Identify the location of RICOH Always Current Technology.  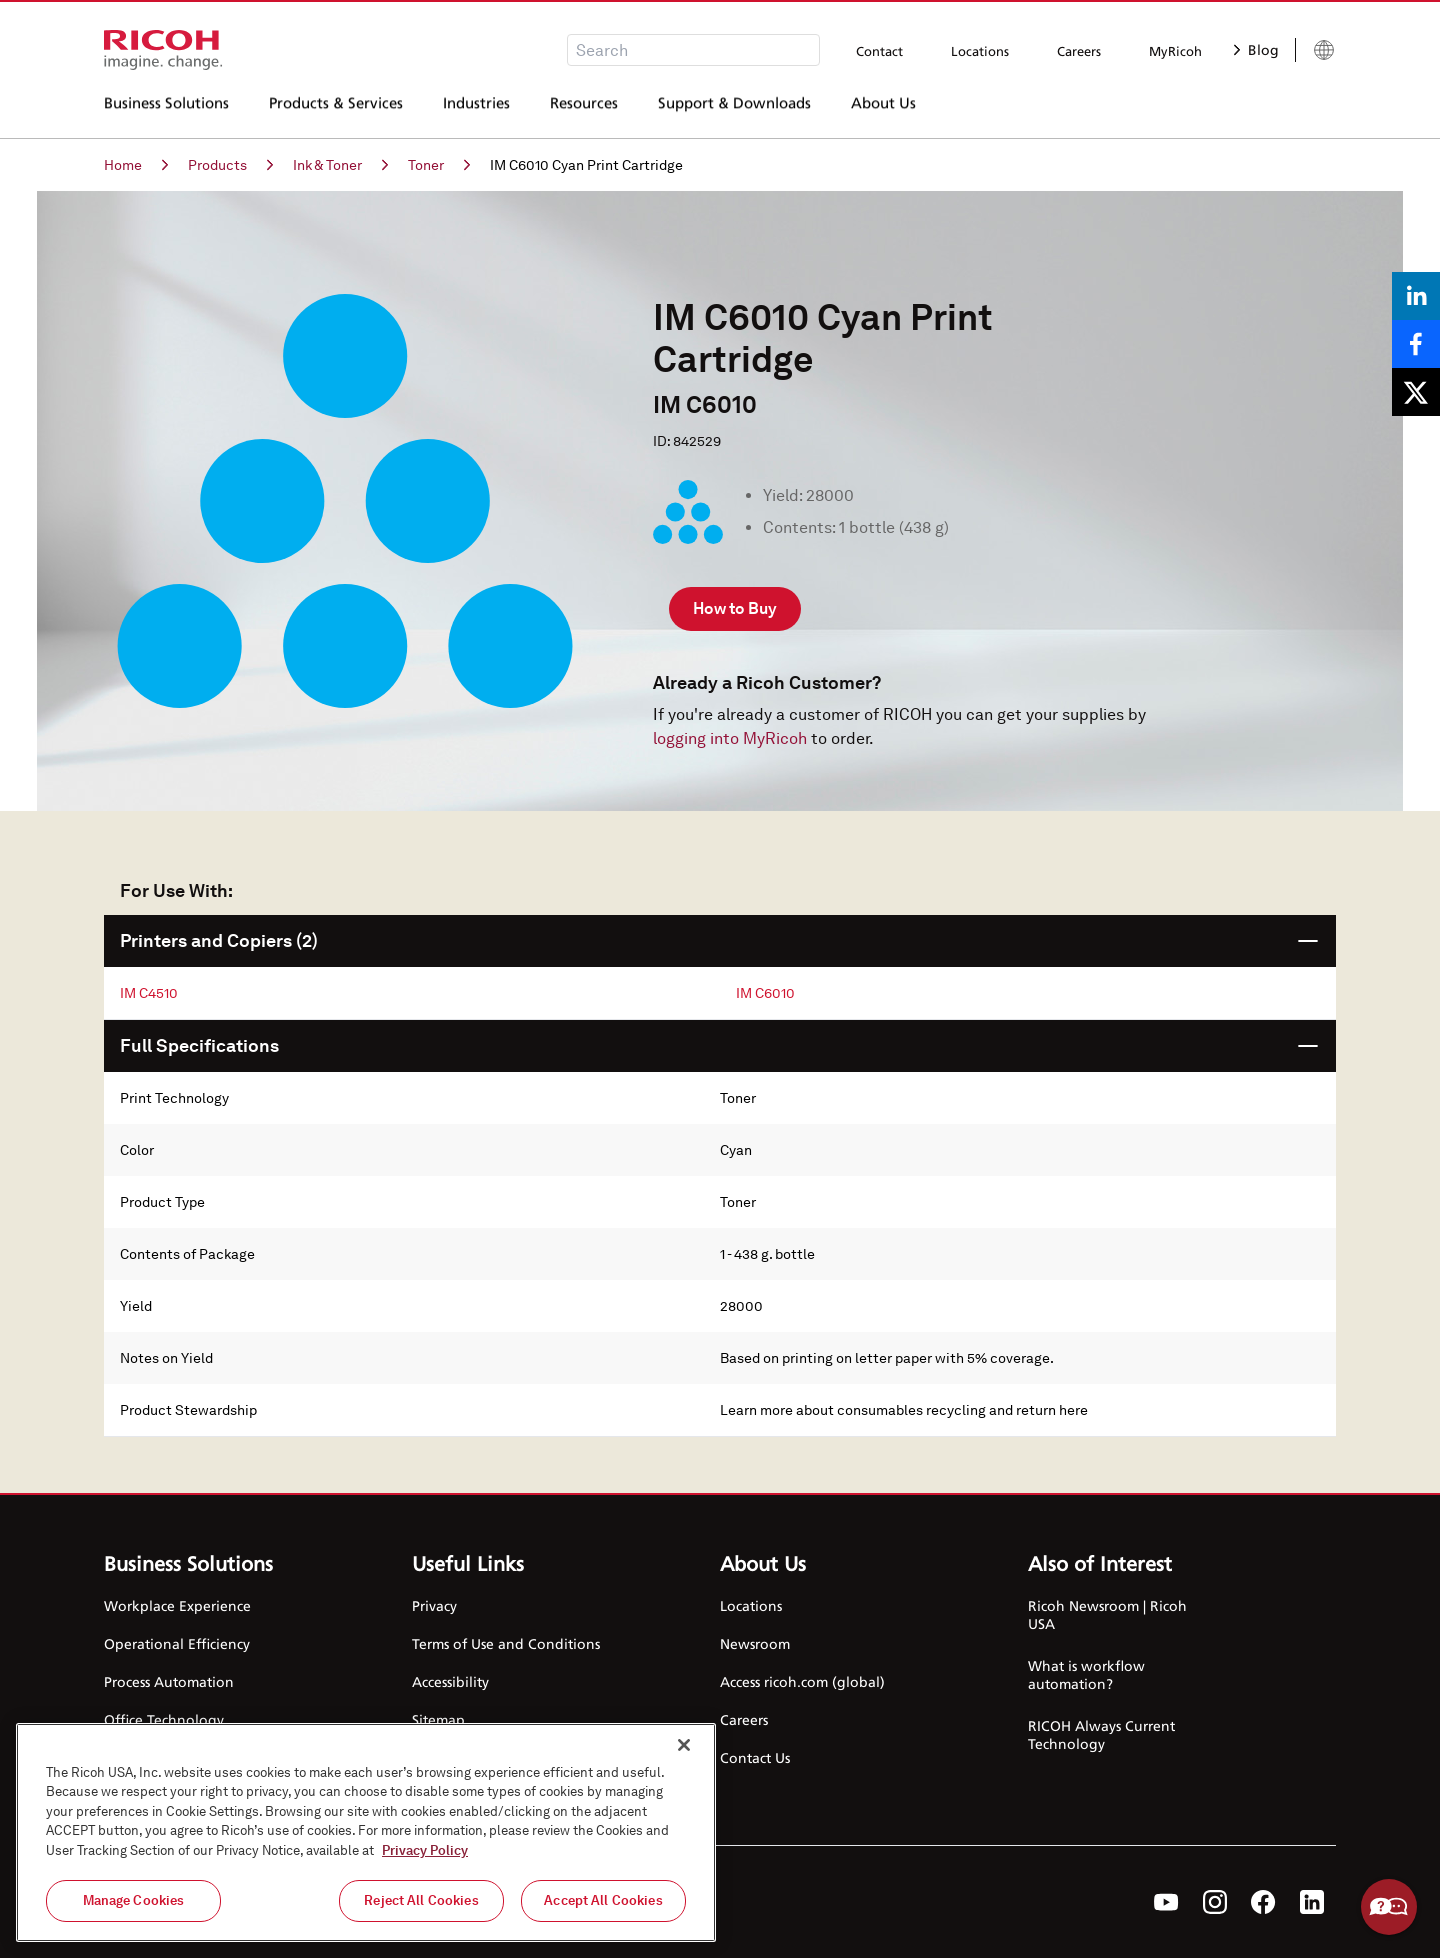
(1101, 1734).